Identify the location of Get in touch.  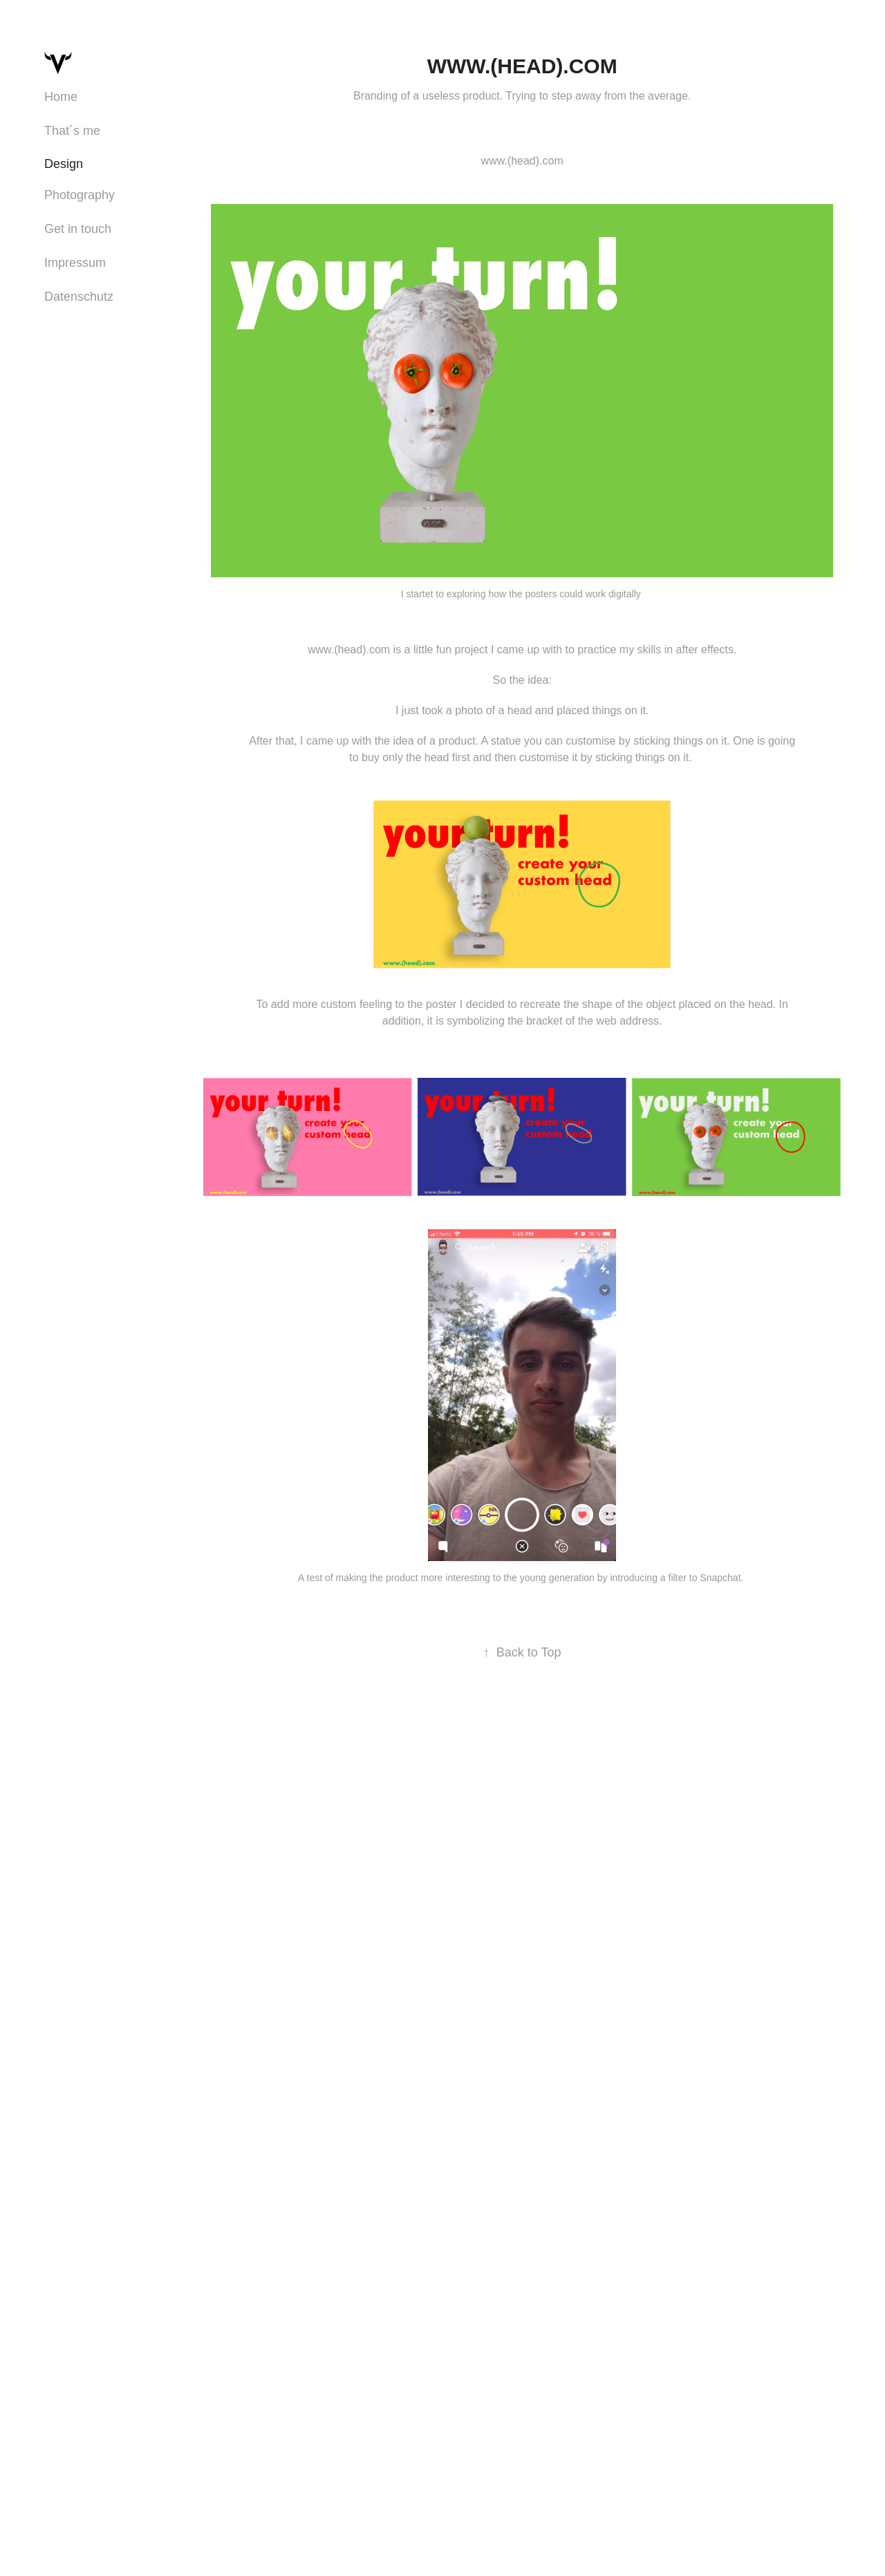
(77, 229).